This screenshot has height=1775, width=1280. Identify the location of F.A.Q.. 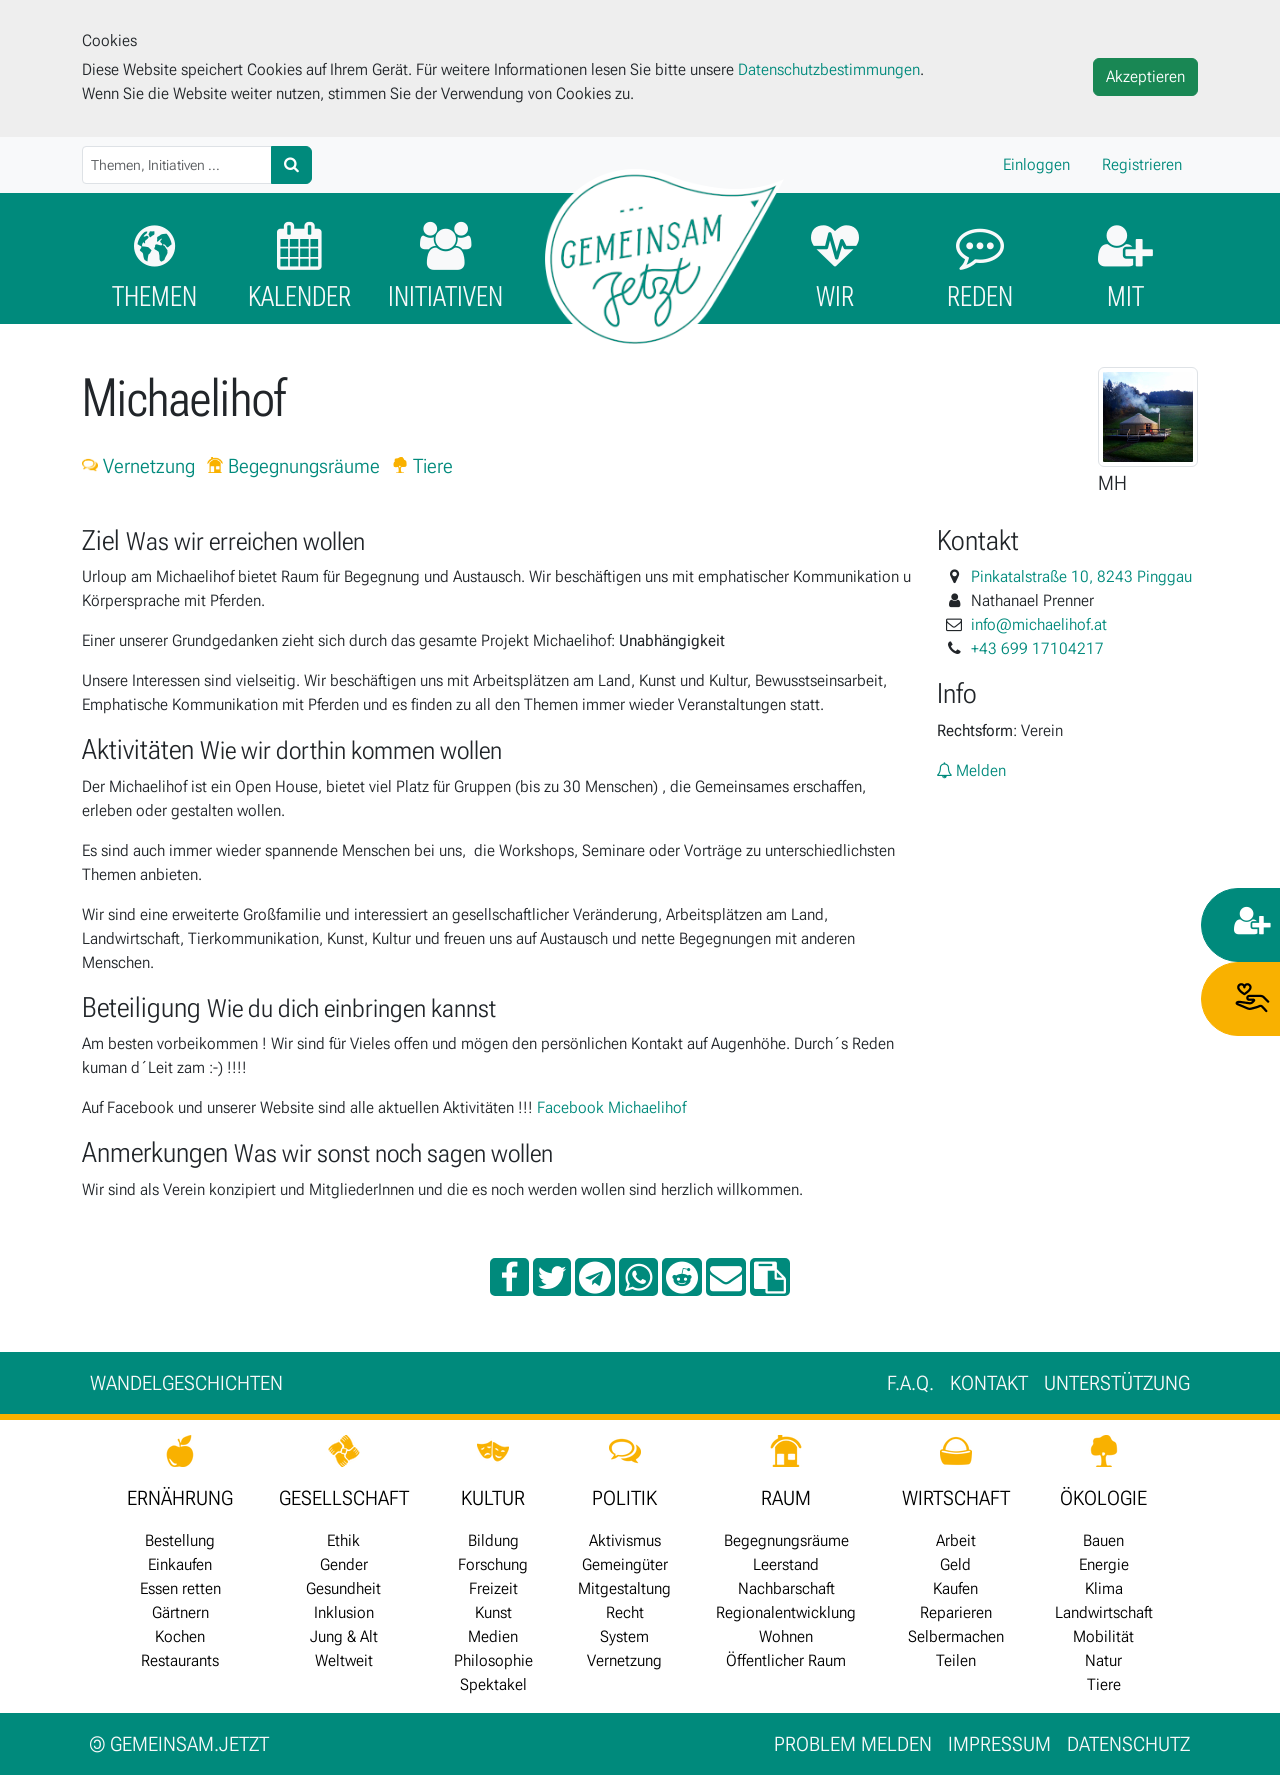
(910, 1383).